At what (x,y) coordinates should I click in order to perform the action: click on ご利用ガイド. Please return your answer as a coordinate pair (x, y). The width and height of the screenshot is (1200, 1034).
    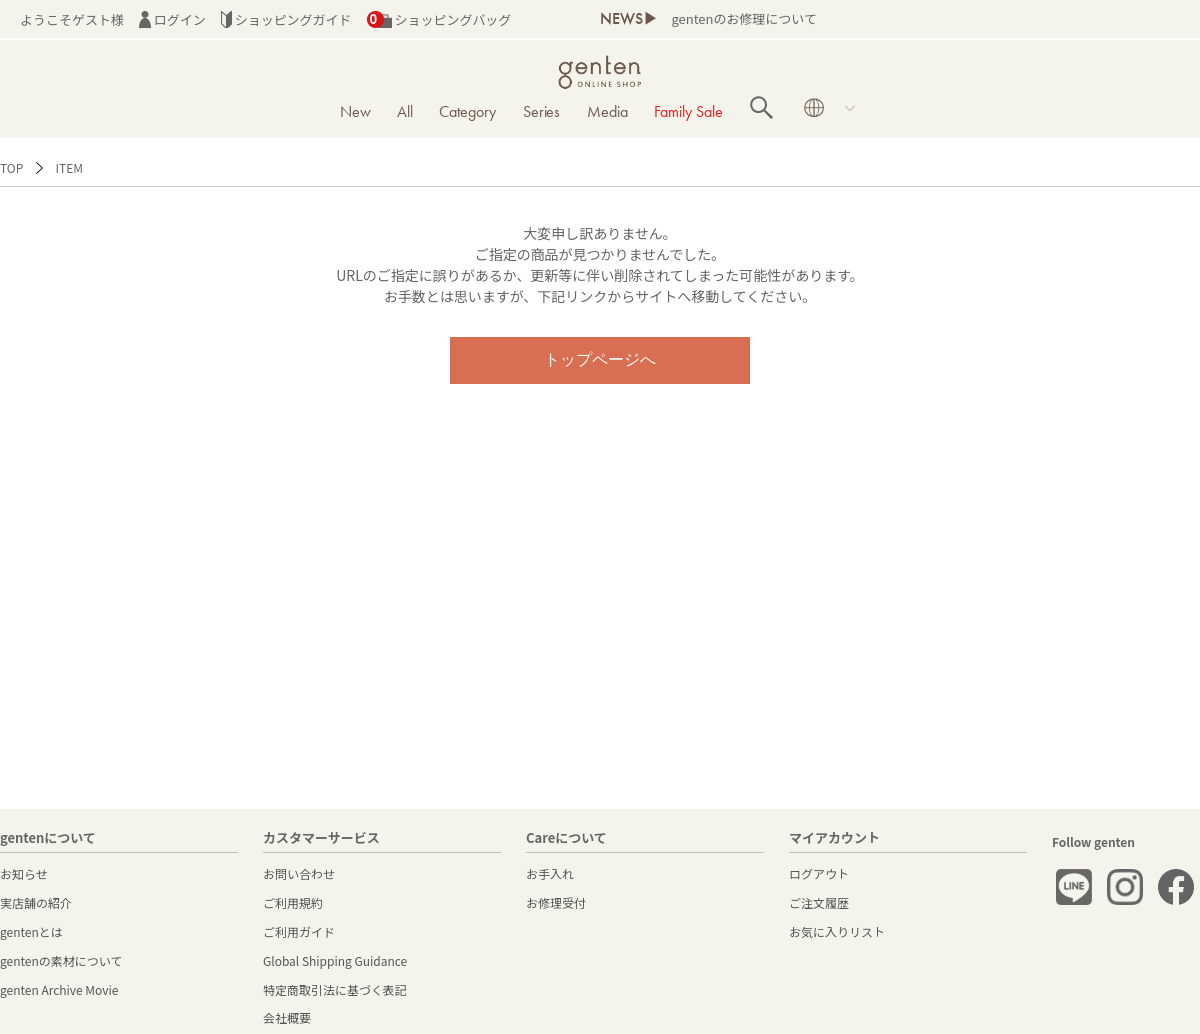
    Looking at the image, I should click on (299, 931).